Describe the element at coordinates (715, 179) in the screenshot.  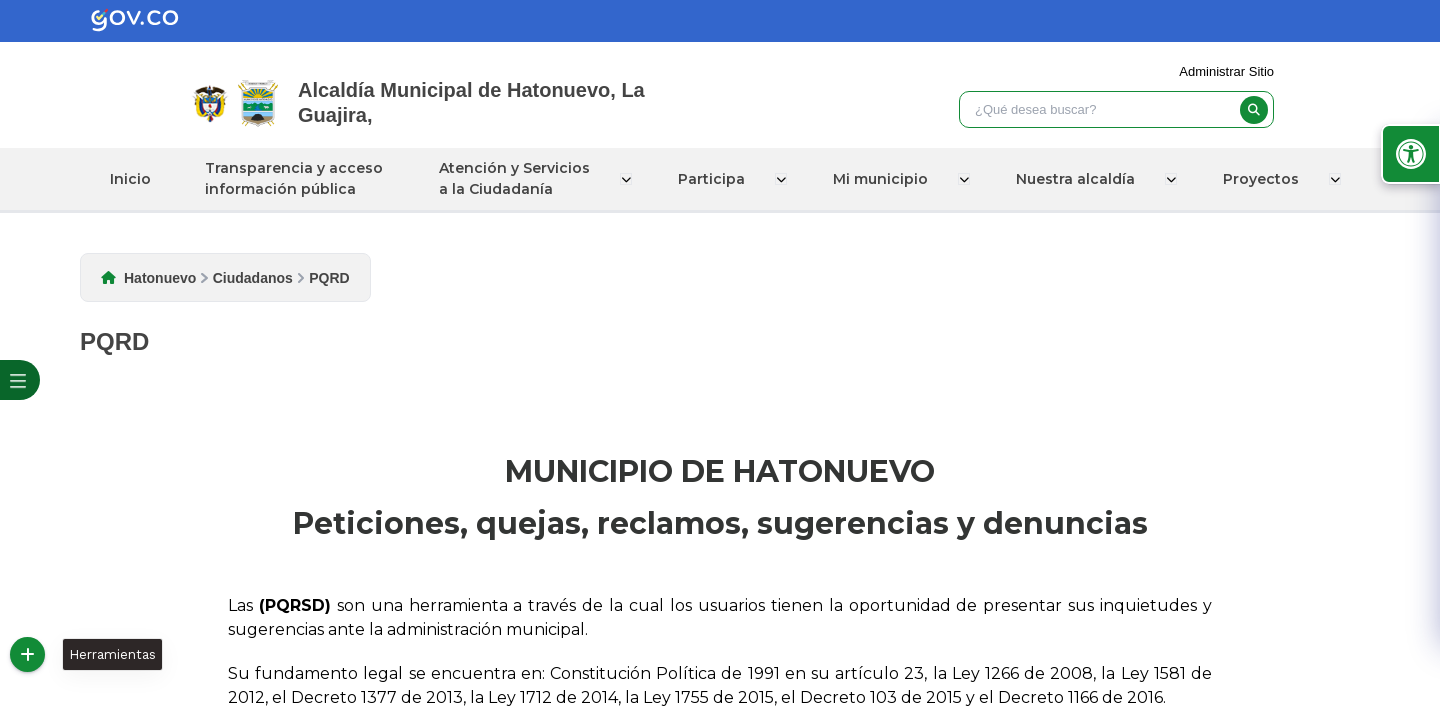
I see `Participa` at that location.